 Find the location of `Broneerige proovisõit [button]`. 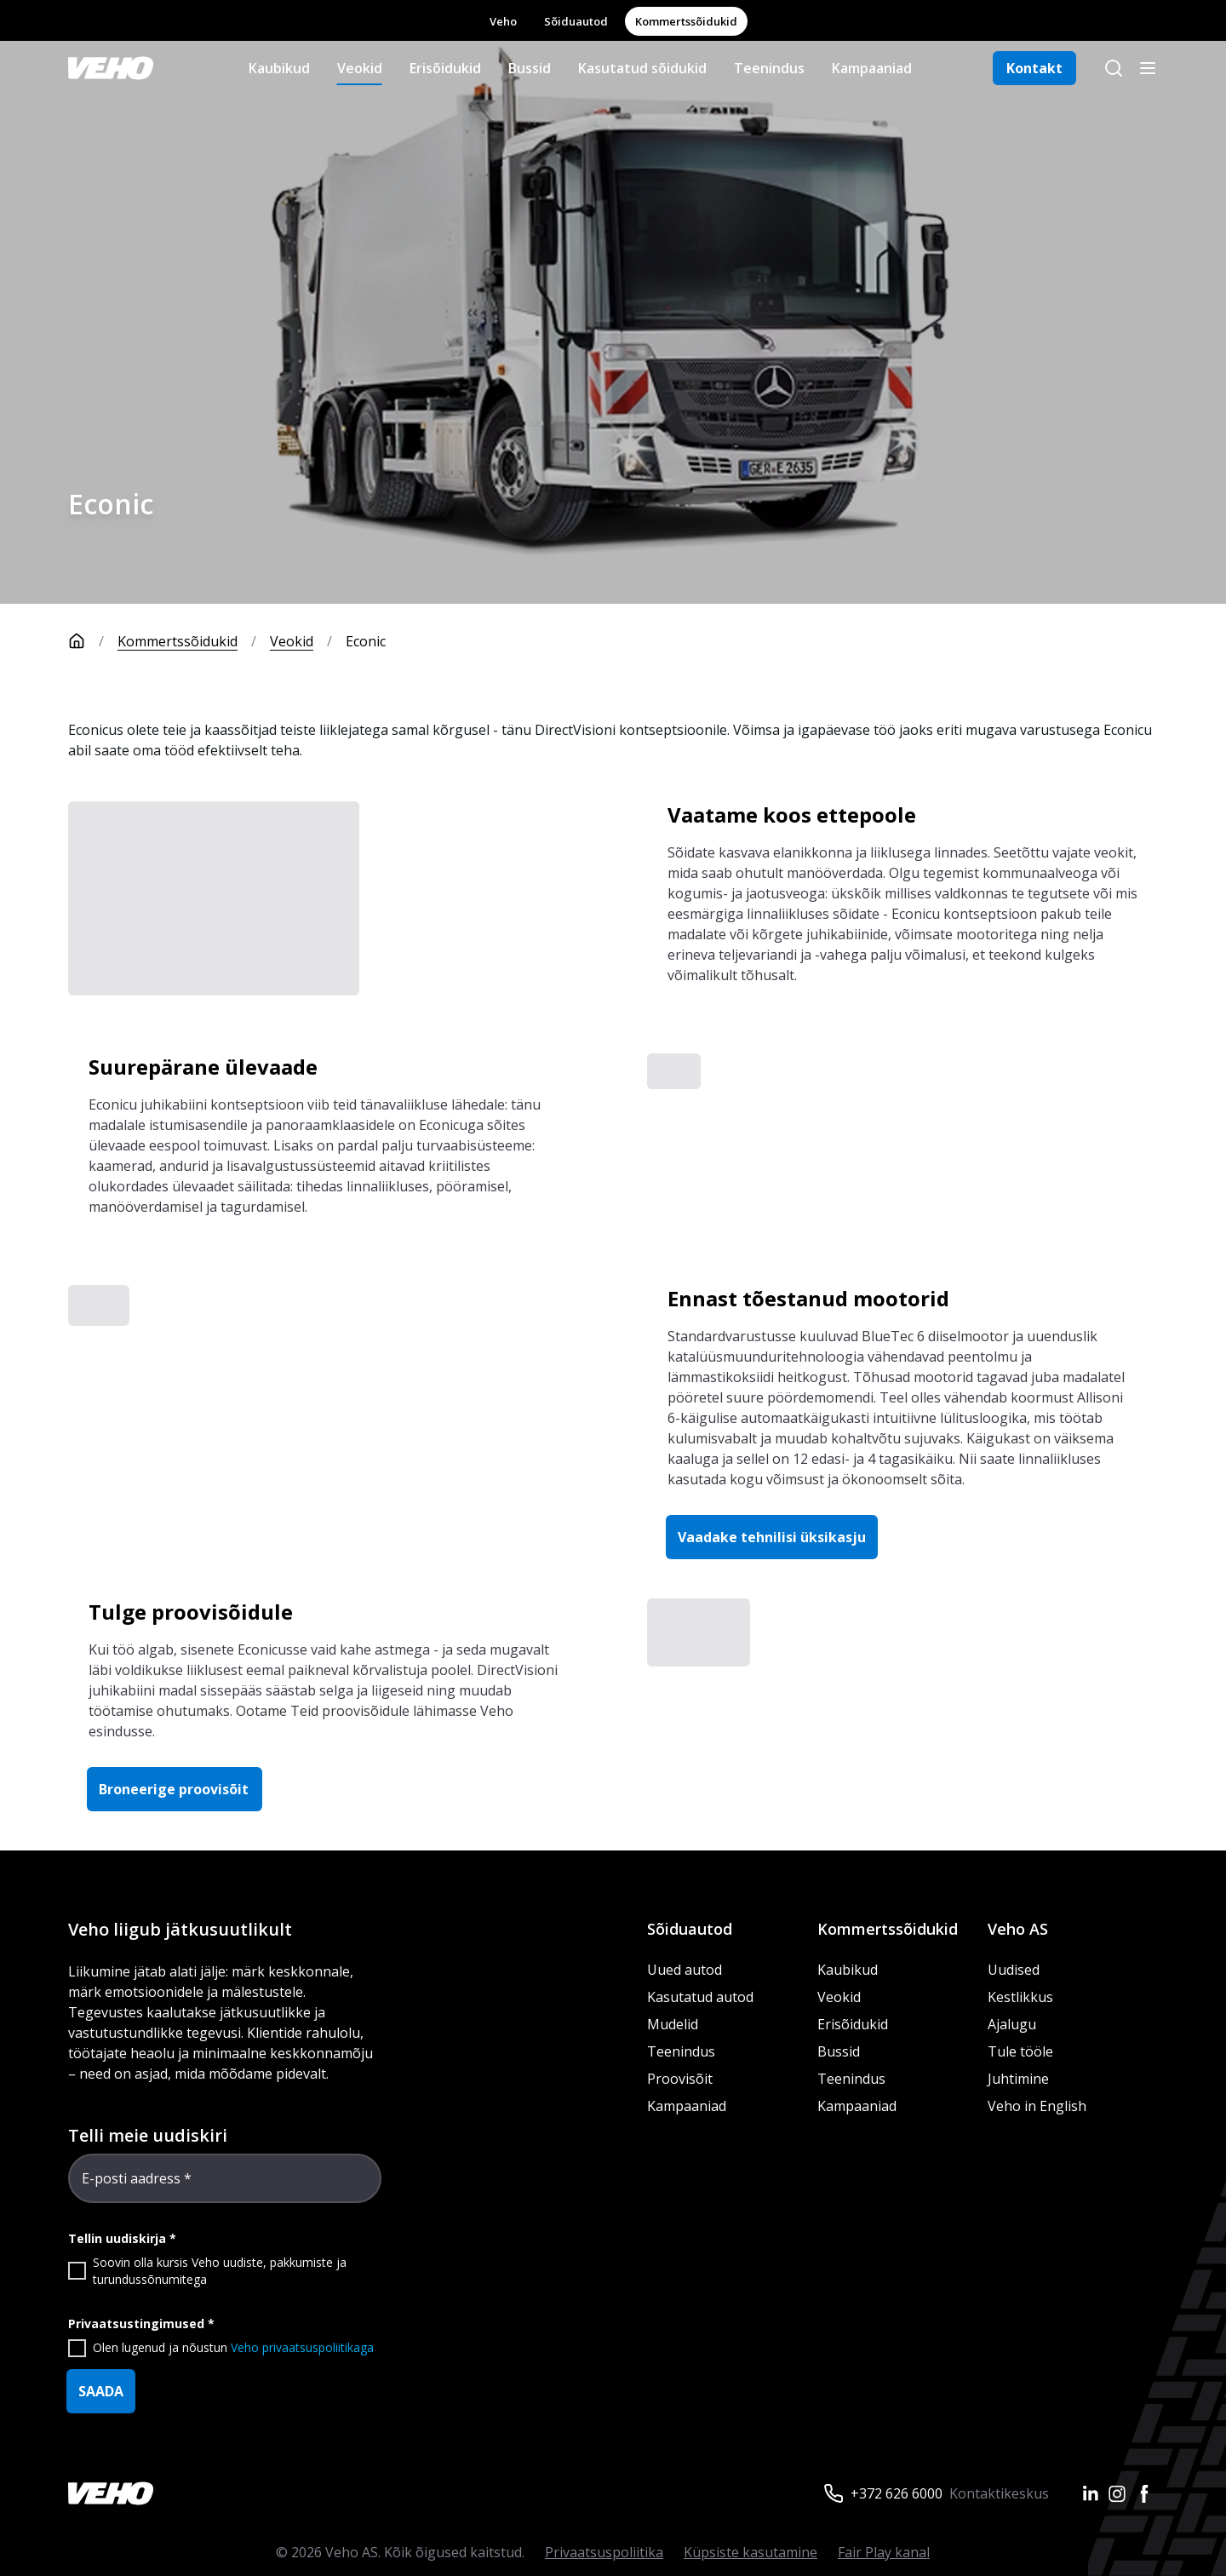

Broneerige proovisõit [button] is located at coordinates (174, 1789).